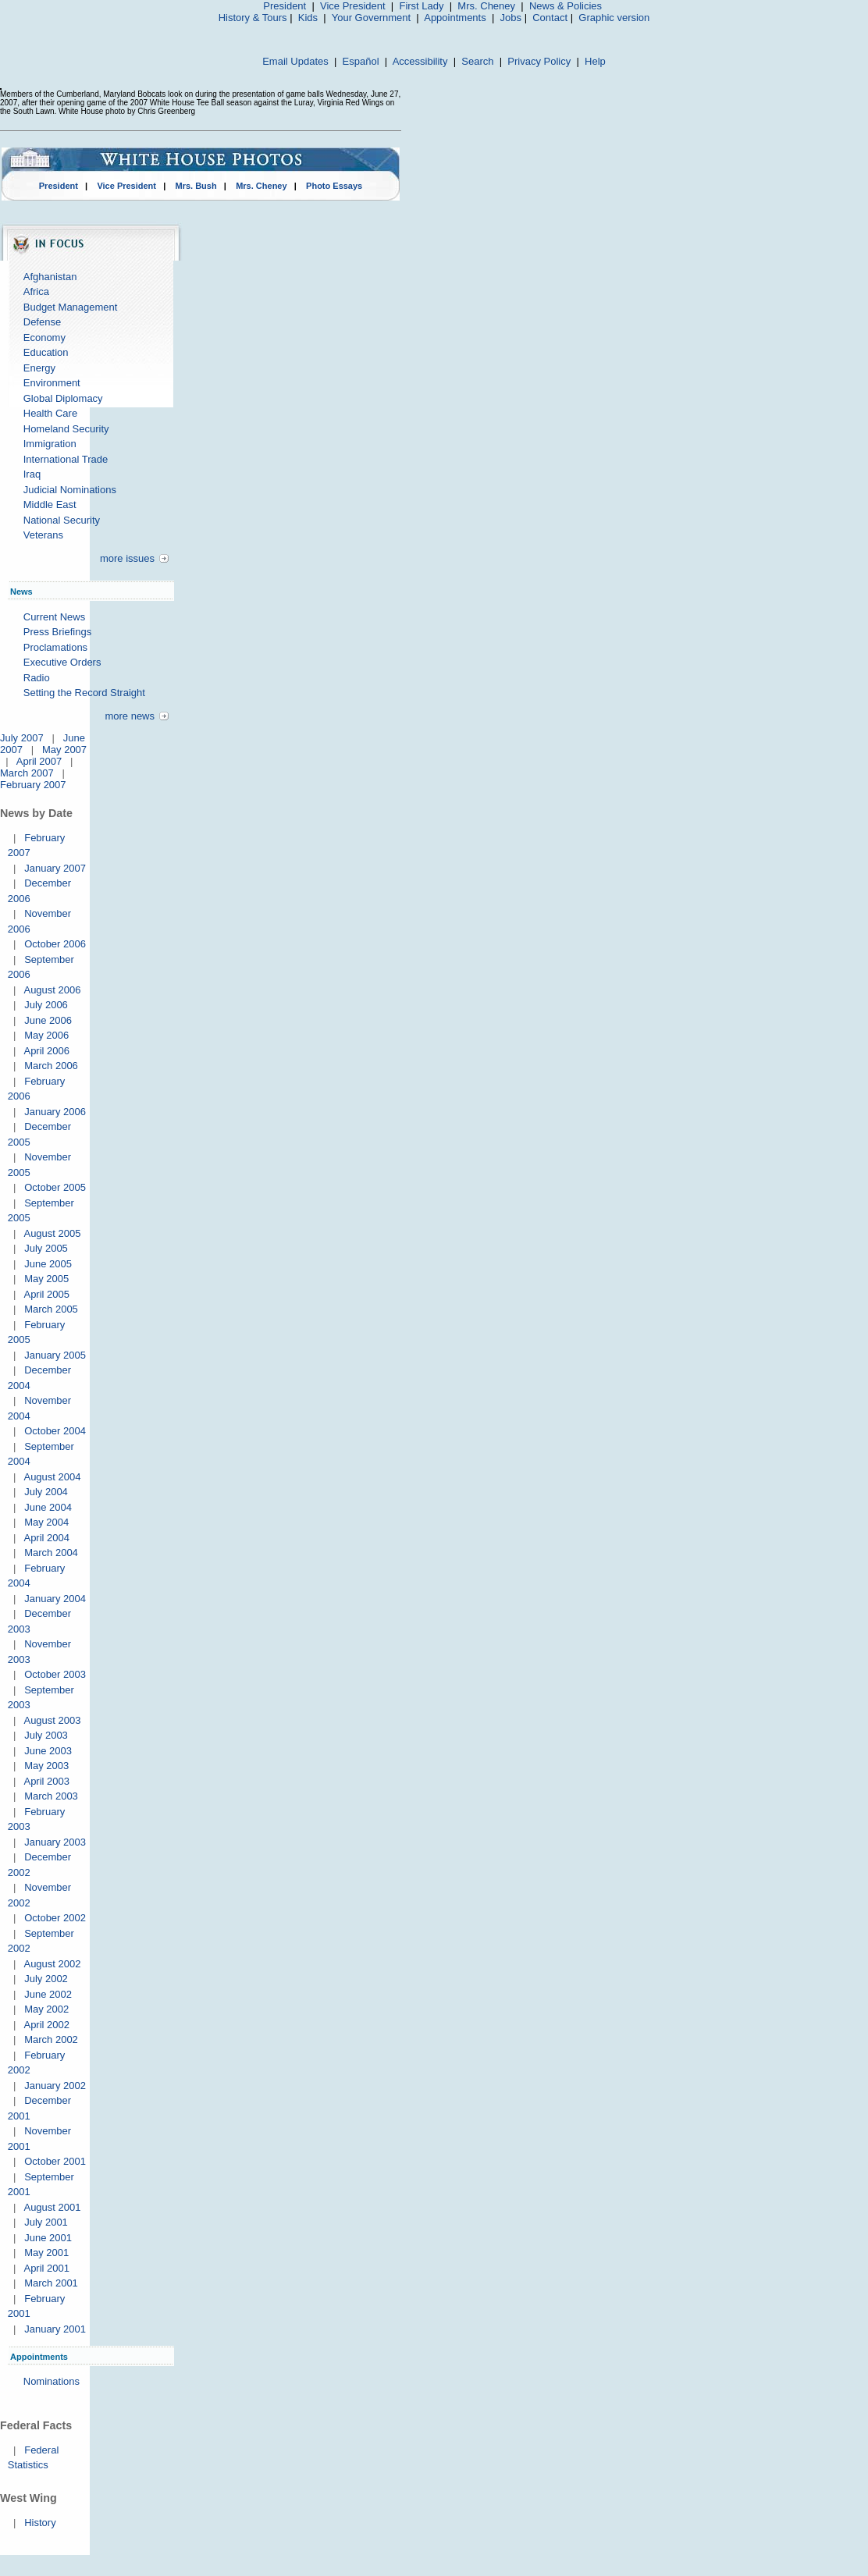 The height and width of the screenshot is (2576, 868). I want to click on National Security, so click(61, 520).